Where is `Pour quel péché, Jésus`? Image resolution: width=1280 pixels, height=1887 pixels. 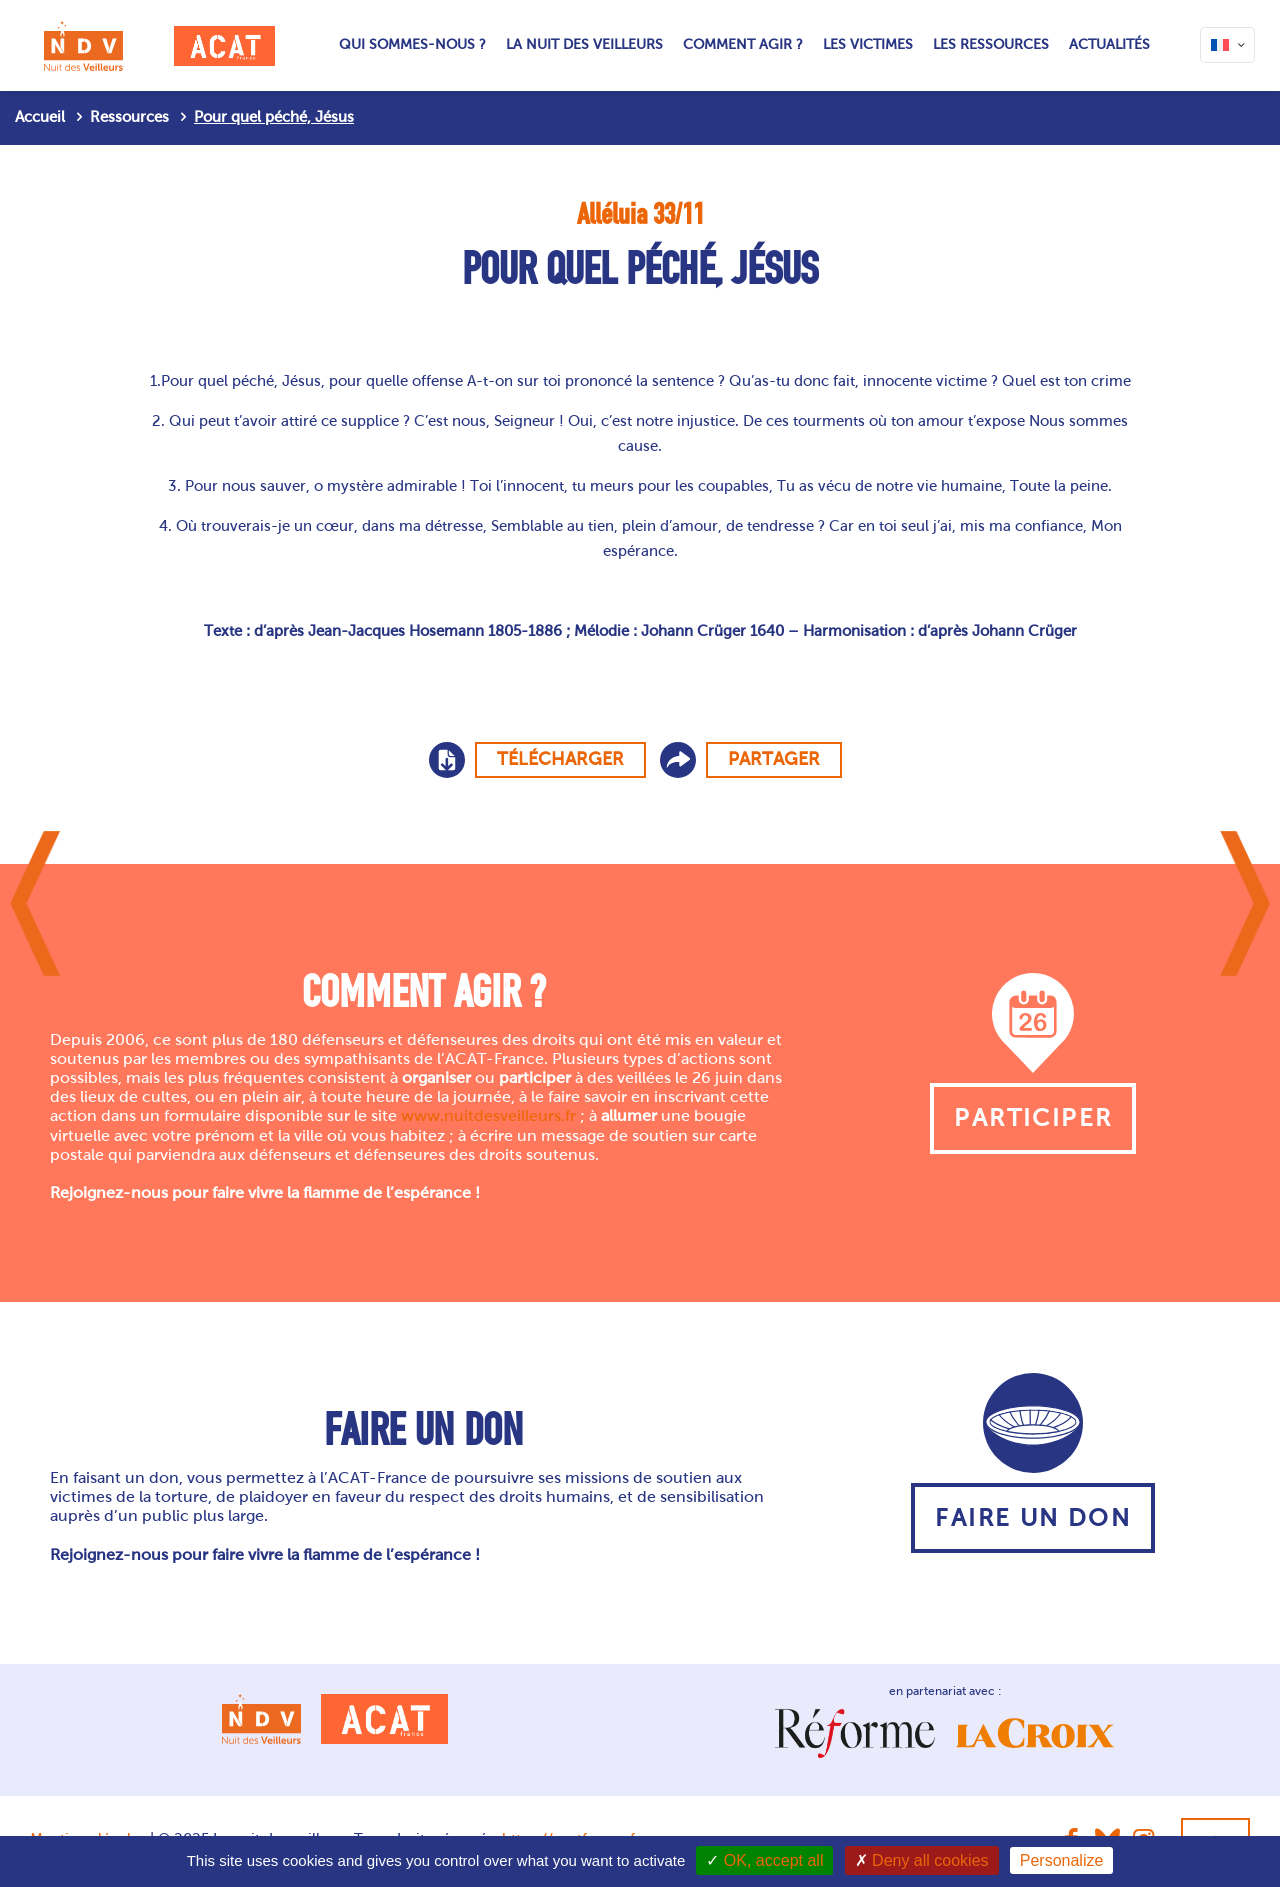
Pour quel péché, Jésus is located at coordinates (274, 117).